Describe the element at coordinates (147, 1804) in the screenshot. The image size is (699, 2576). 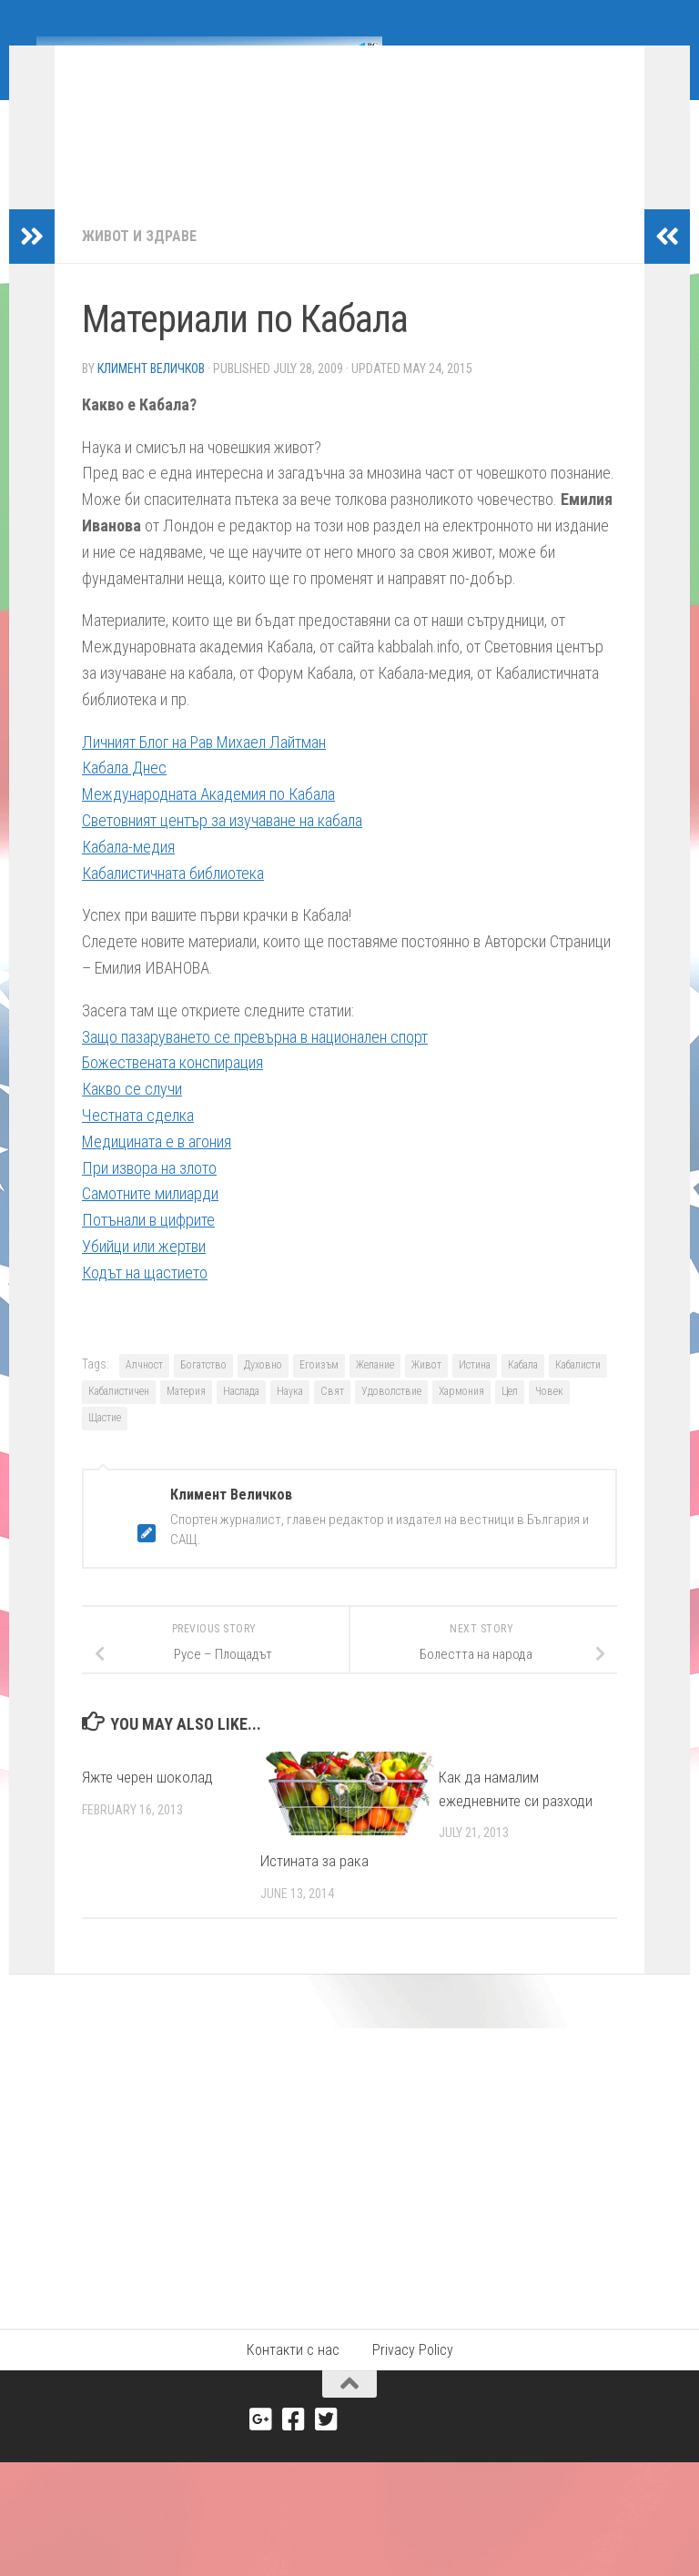
I see `Яжте черен шоколад` at that location.